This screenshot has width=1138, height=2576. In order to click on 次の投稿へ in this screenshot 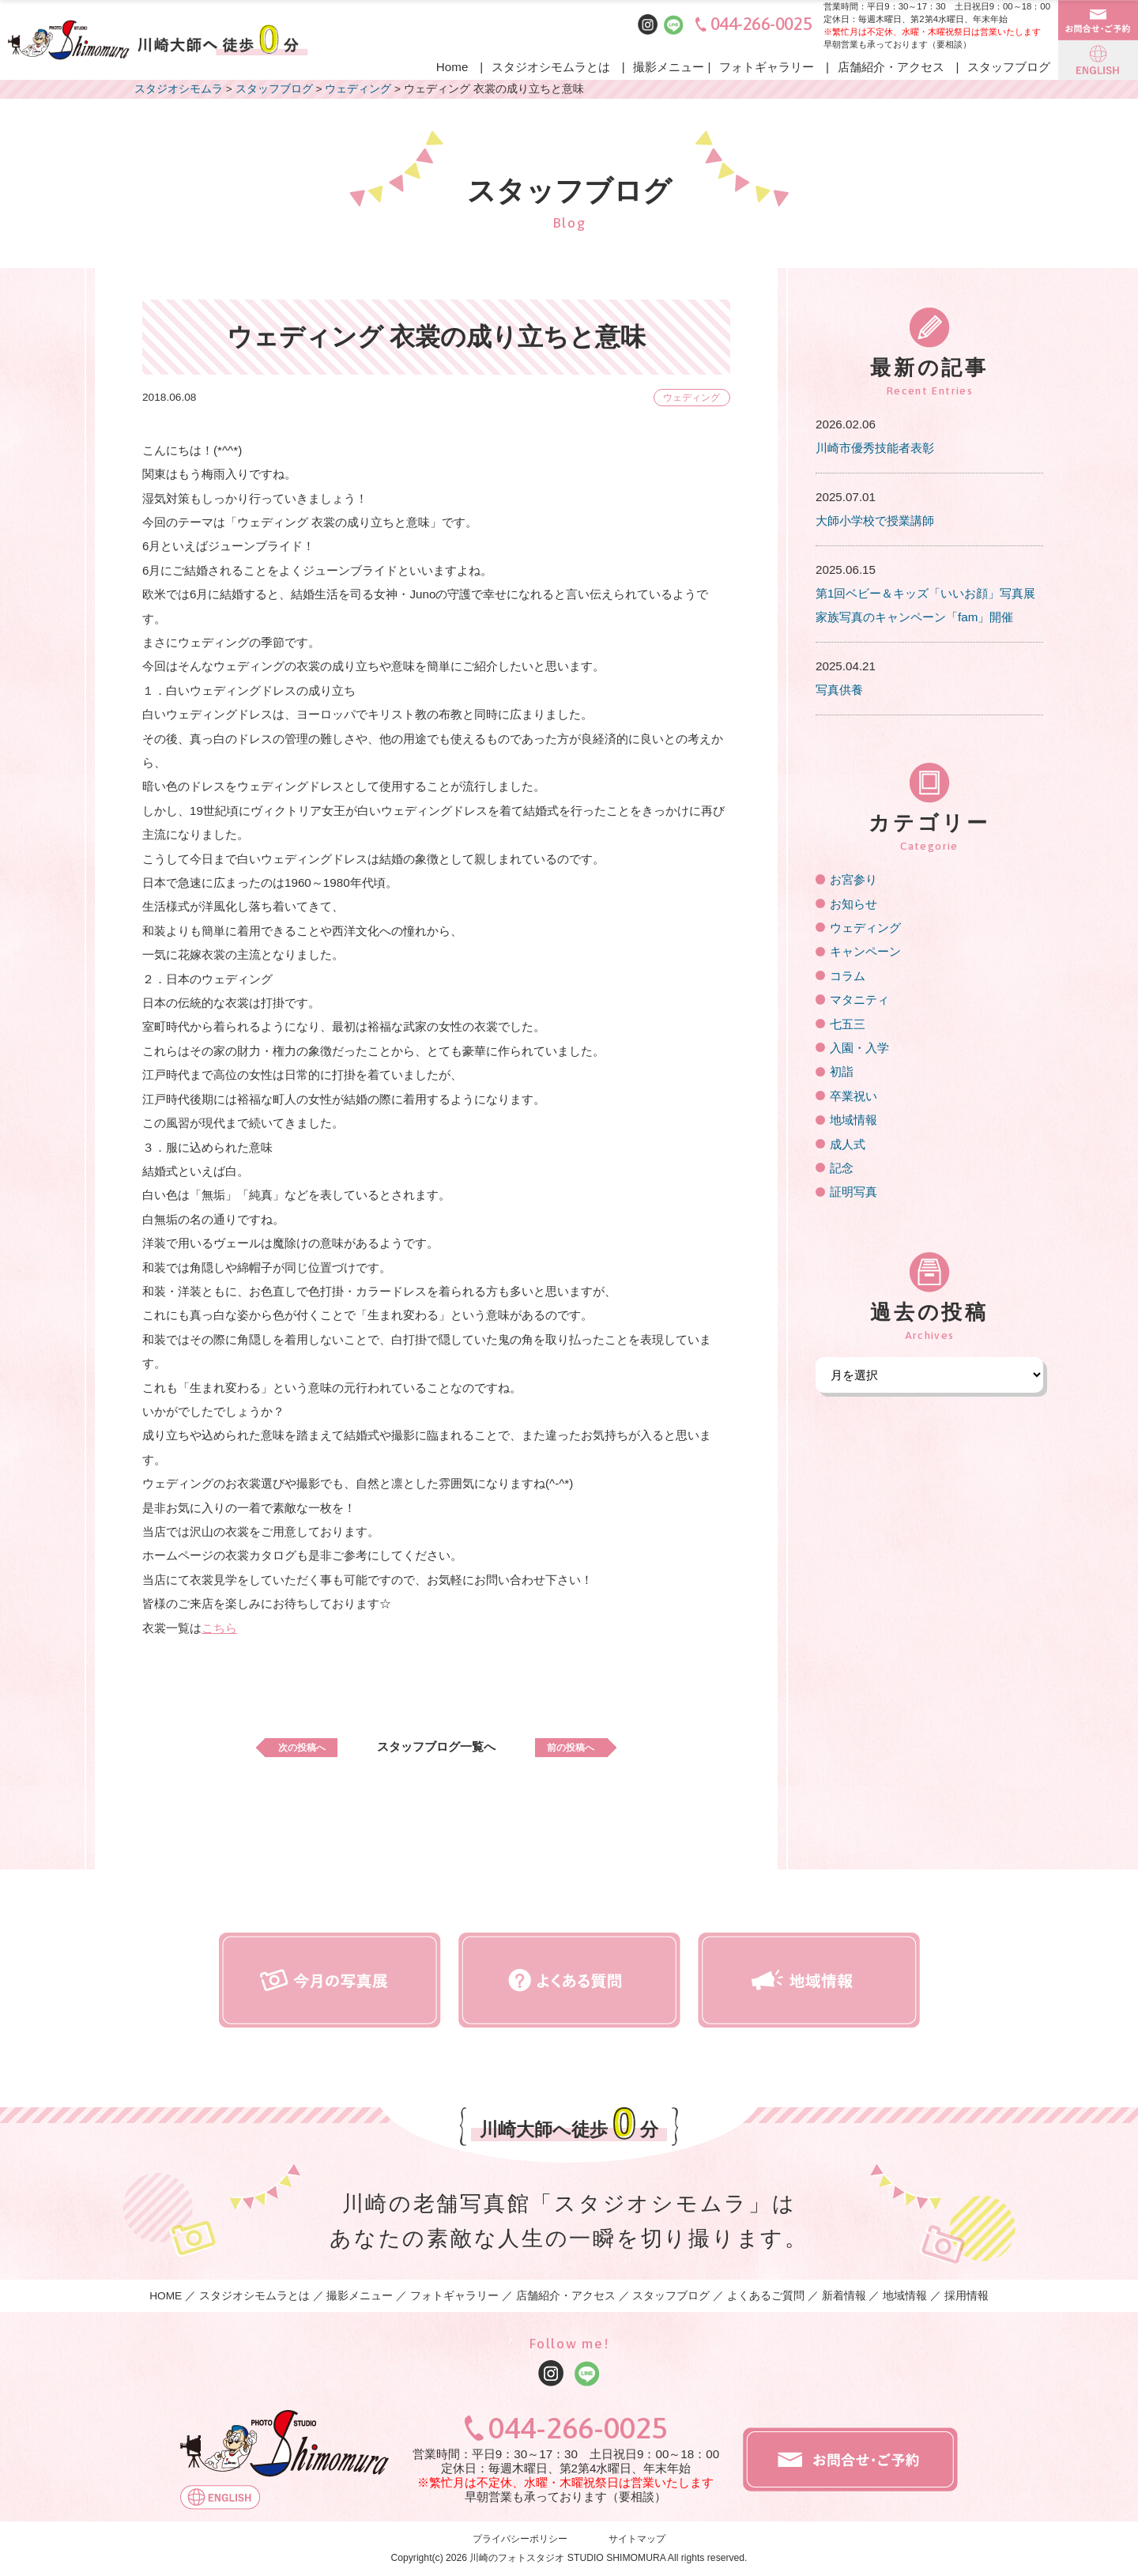, I will do `click(284, 1746)`.